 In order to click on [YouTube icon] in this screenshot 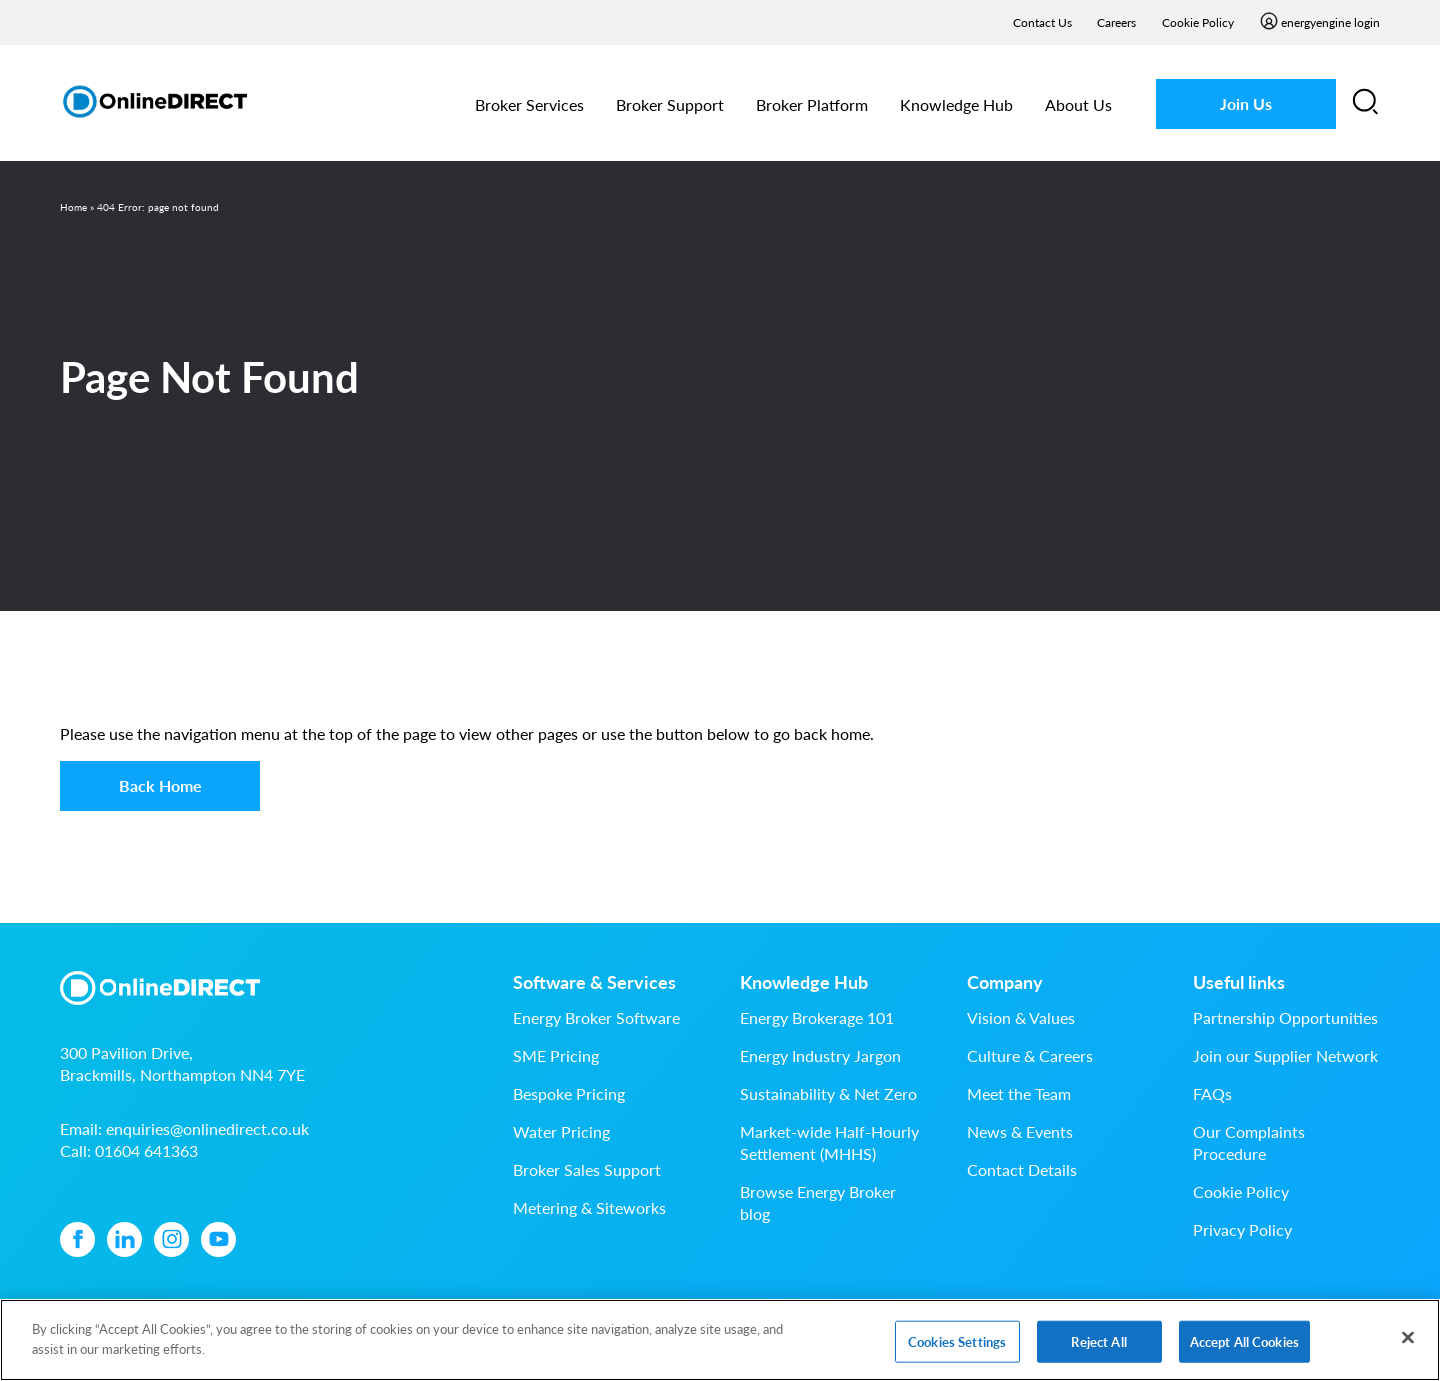, I will do `click(218, 1239)`.